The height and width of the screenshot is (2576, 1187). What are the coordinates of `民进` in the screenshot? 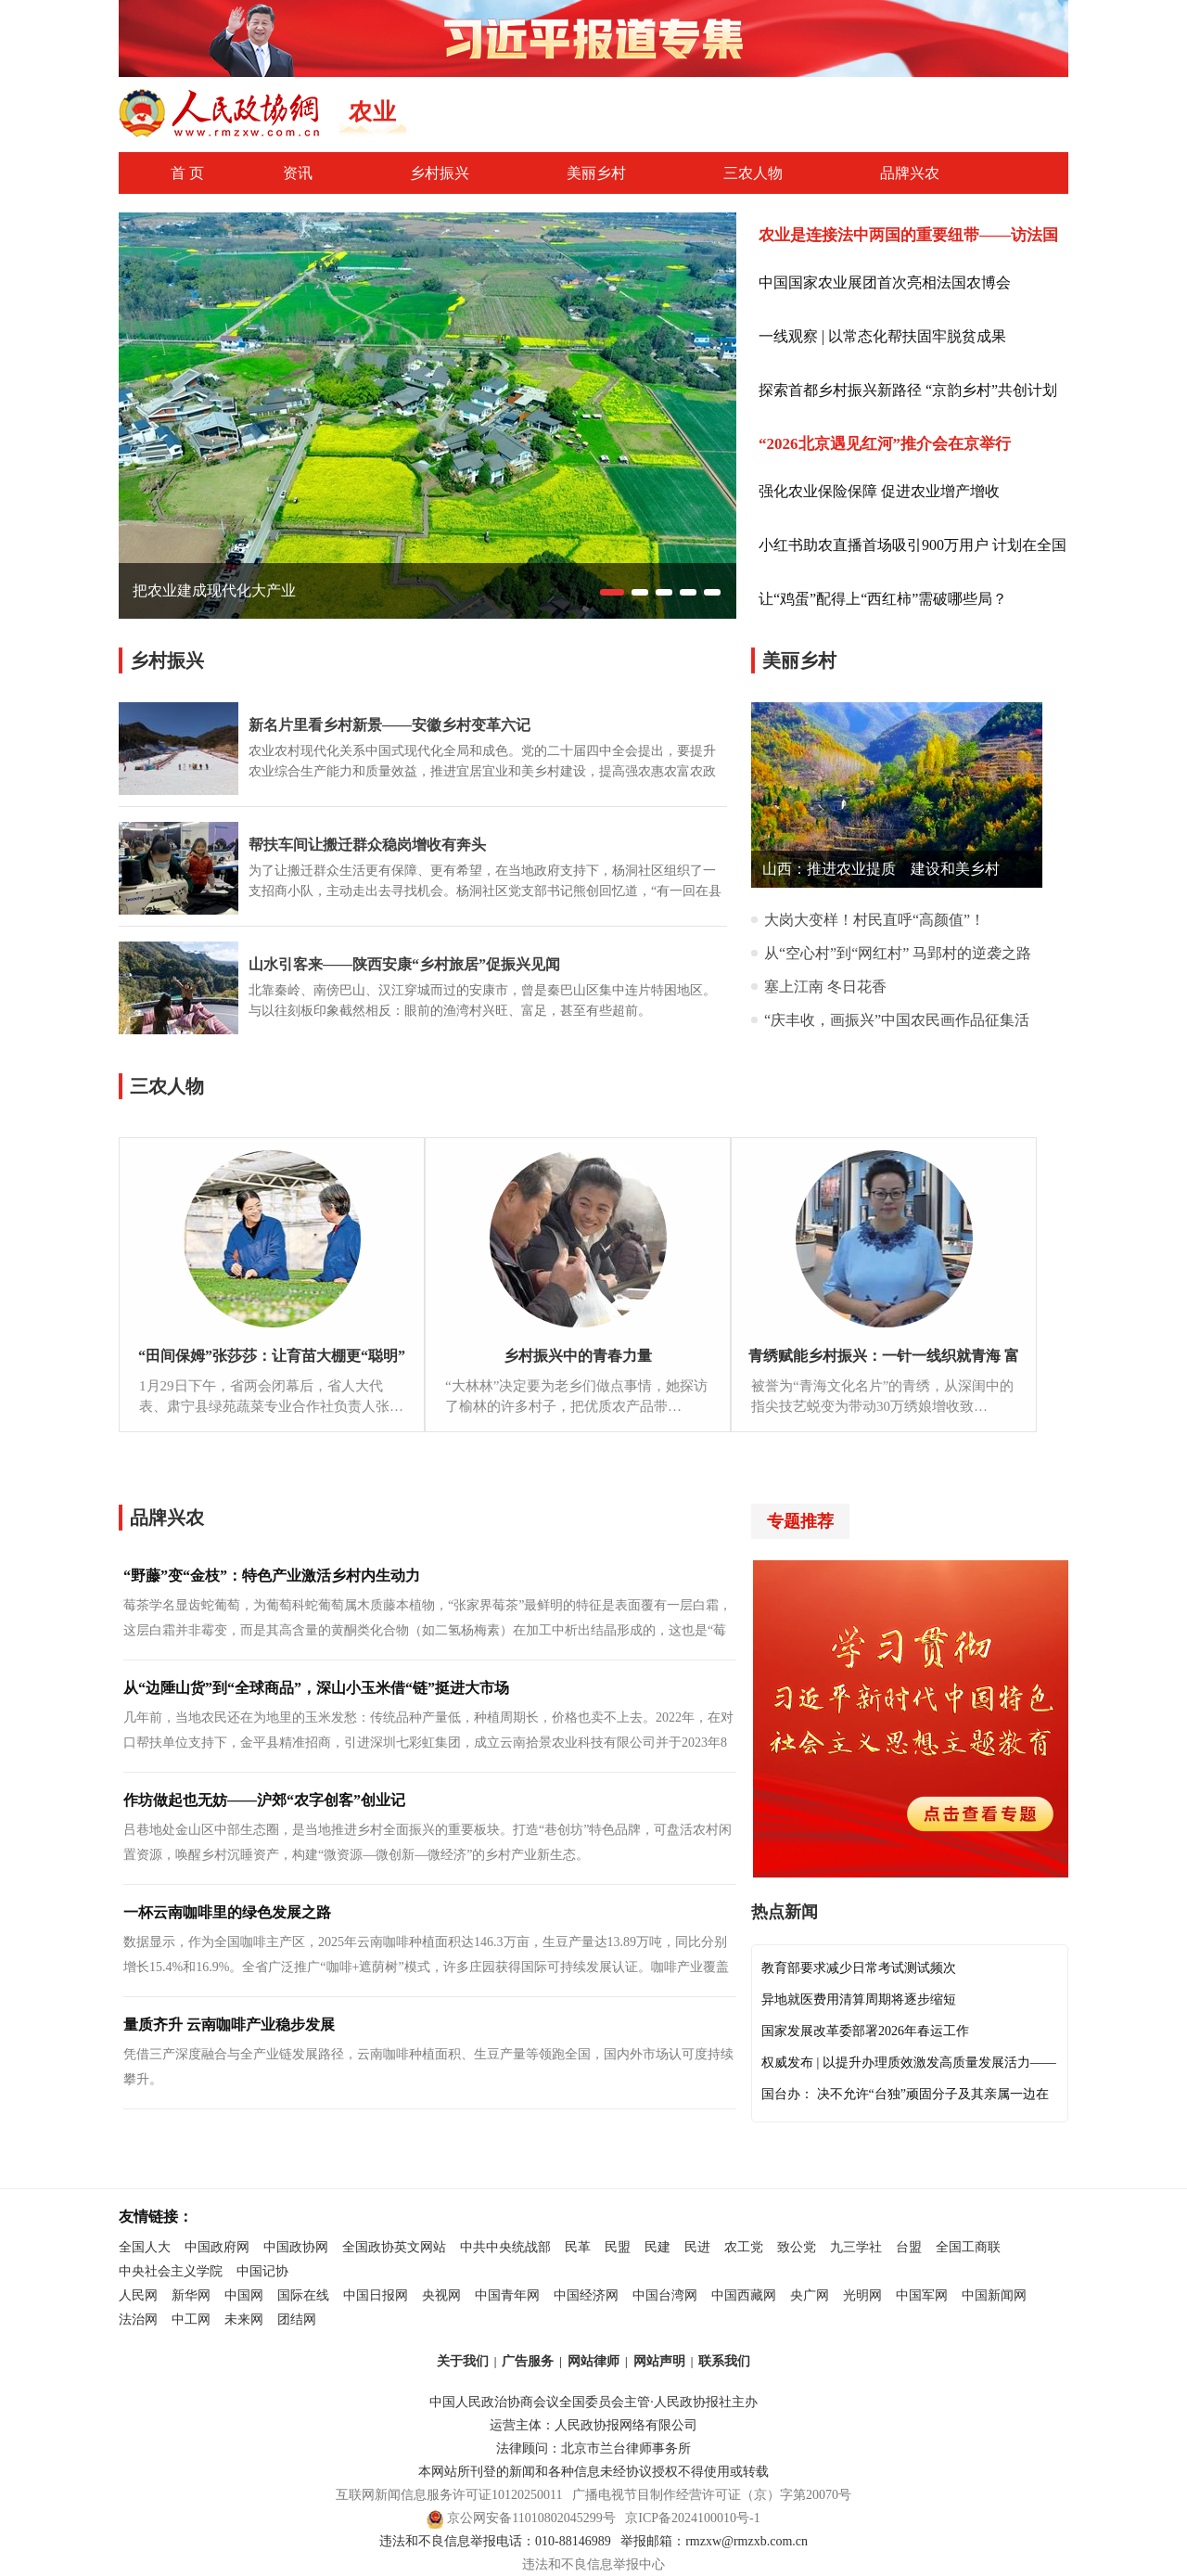 It's located at (697, 2247).